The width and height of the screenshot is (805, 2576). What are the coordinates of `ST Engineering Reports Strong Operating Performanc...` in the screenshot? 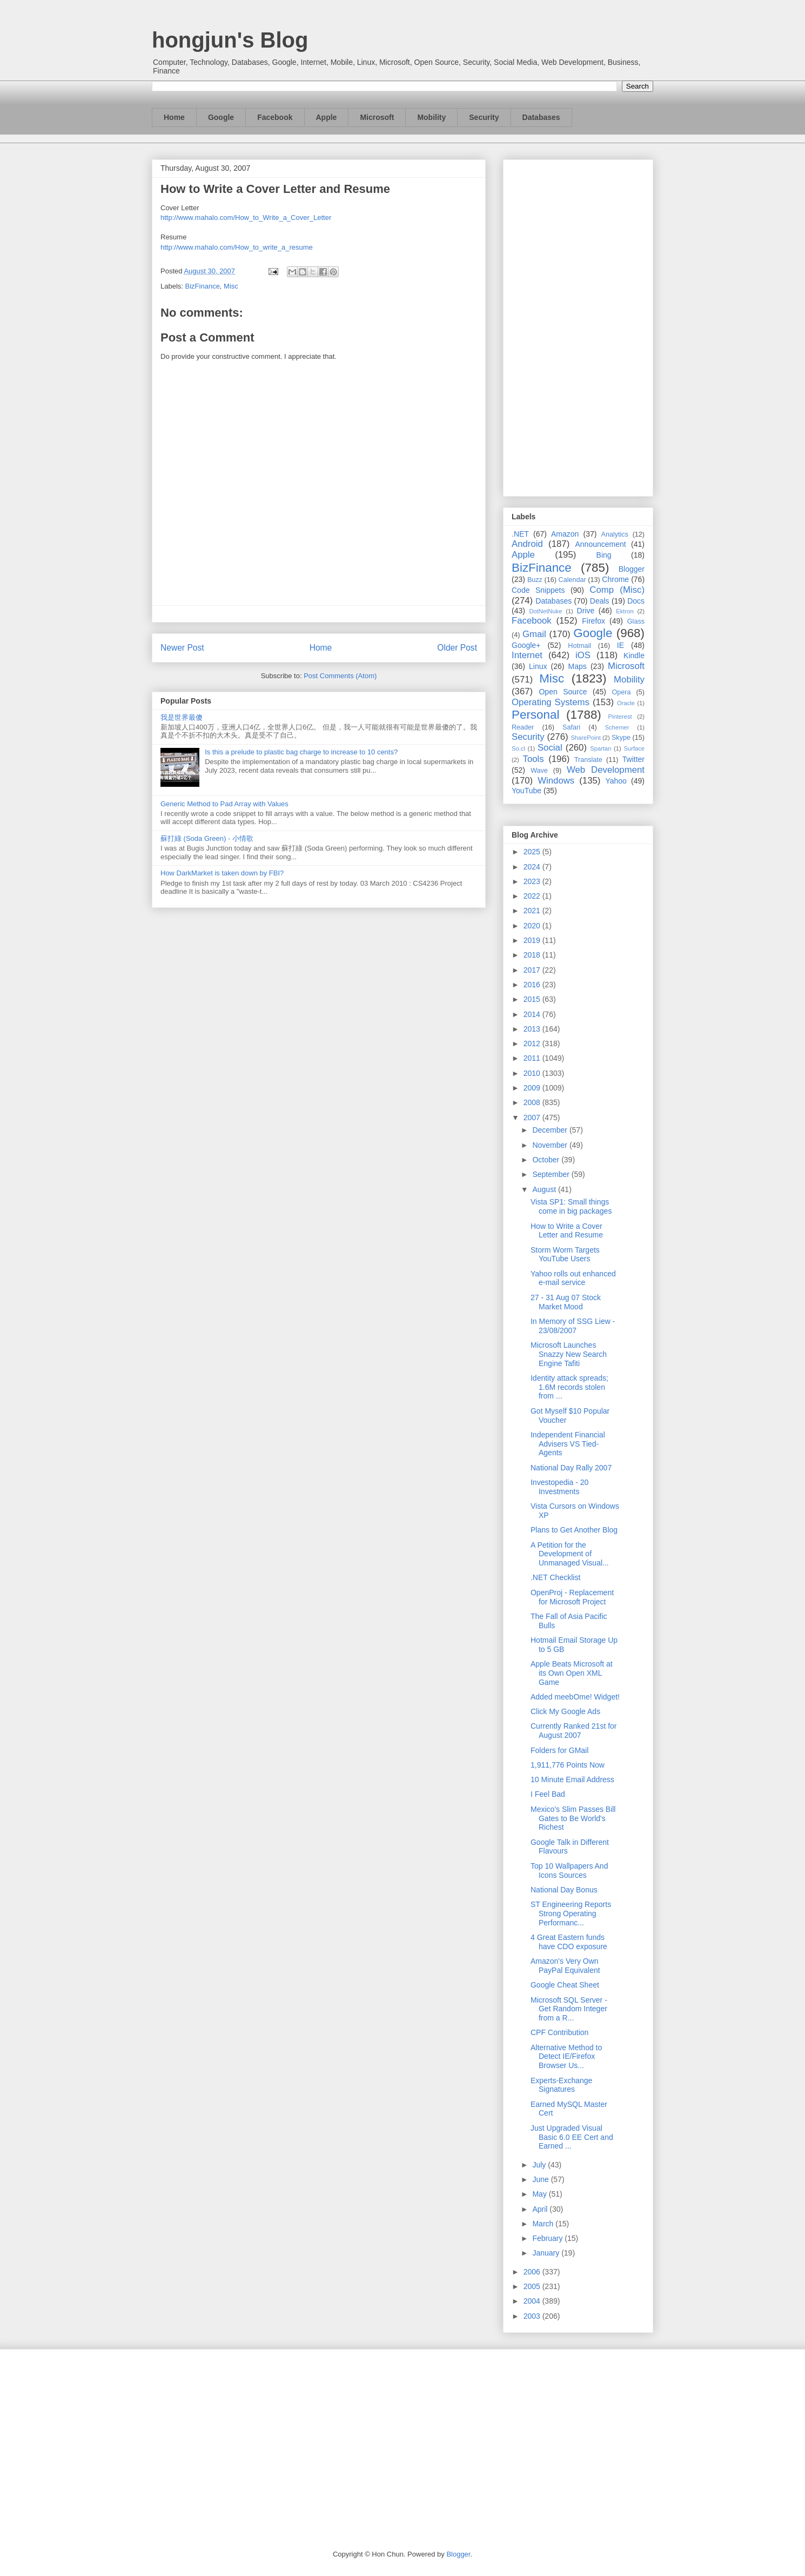 It's located at (571, 1913).